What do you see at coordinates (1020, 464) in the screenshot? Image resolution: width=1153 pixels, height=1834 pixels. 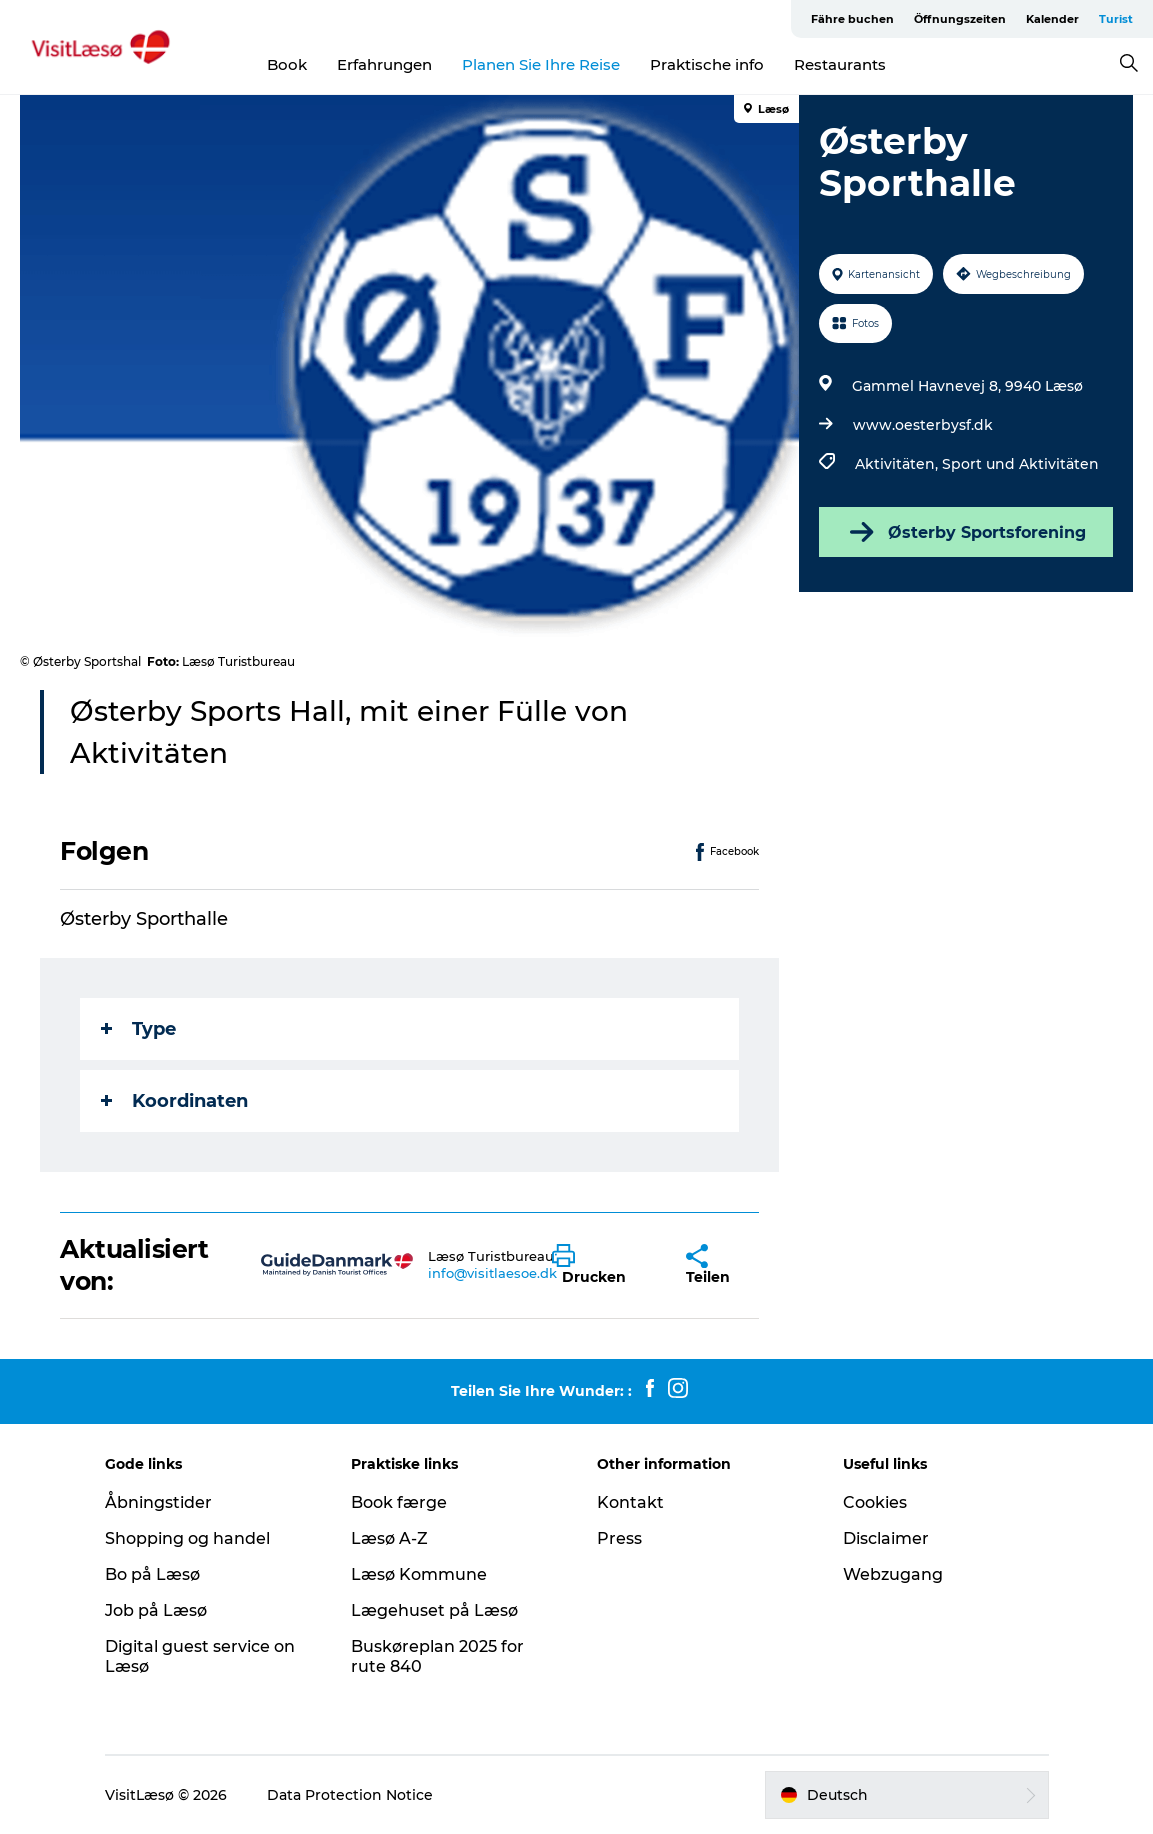 I see `Sport und Aktivitäten` at bounding box center [1020, 464].